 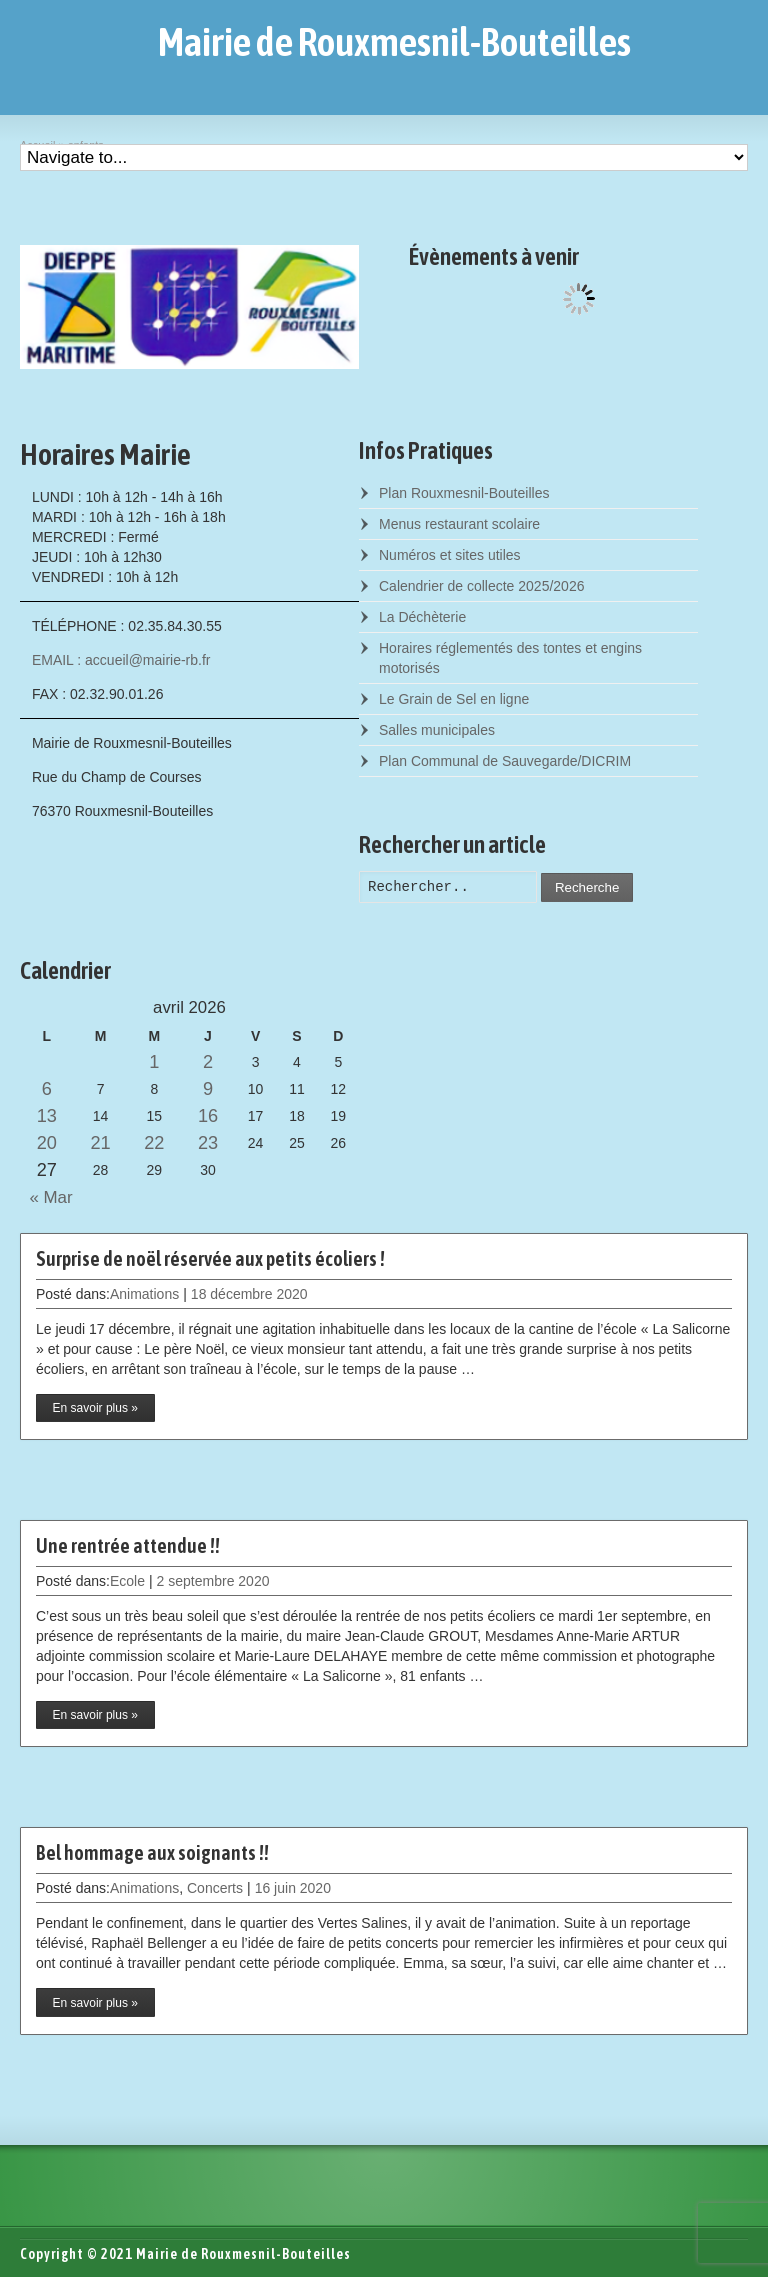 I want to click on Bel hommage aux soignants !!, so click(x=152, y=1852).